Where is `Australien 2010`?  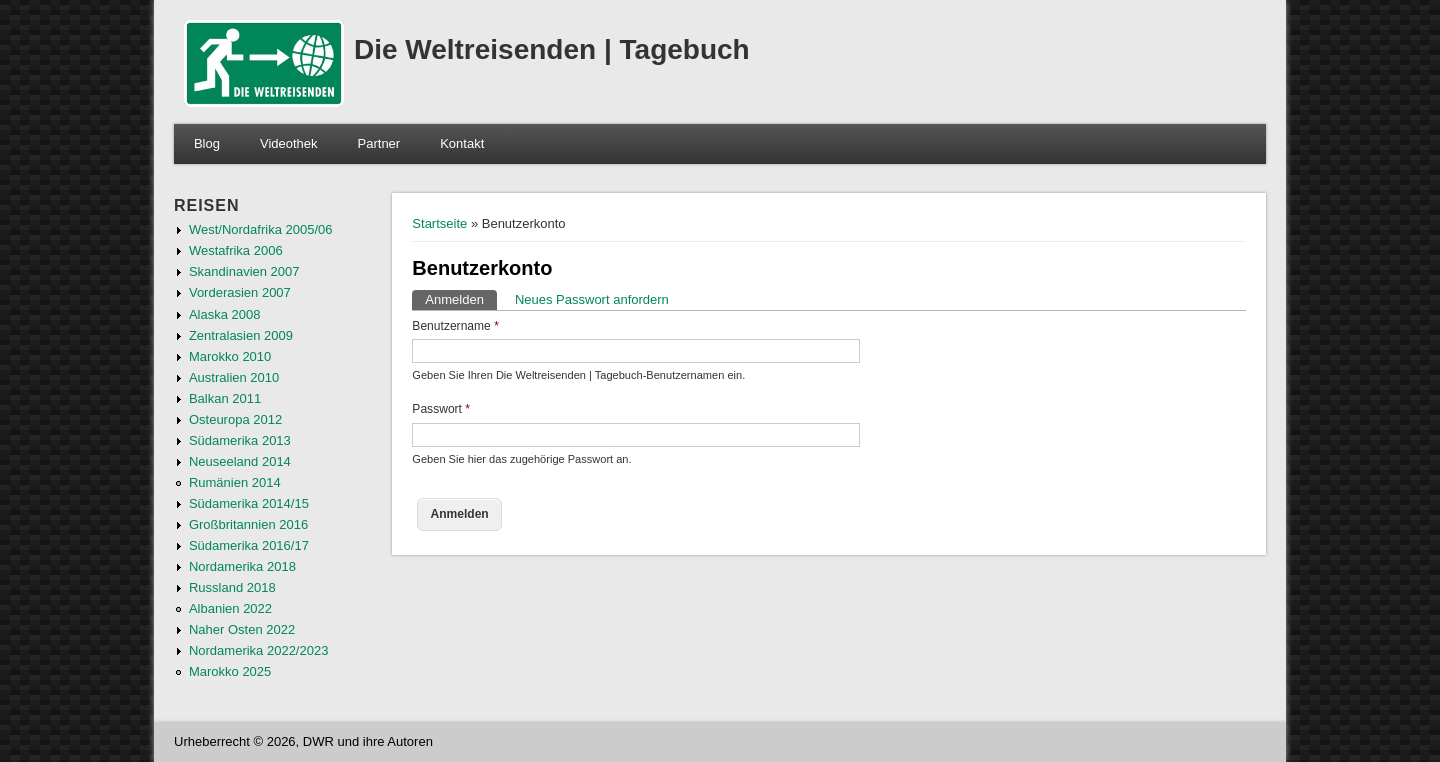 Australien 2010 is located at coordinates (234, 377).